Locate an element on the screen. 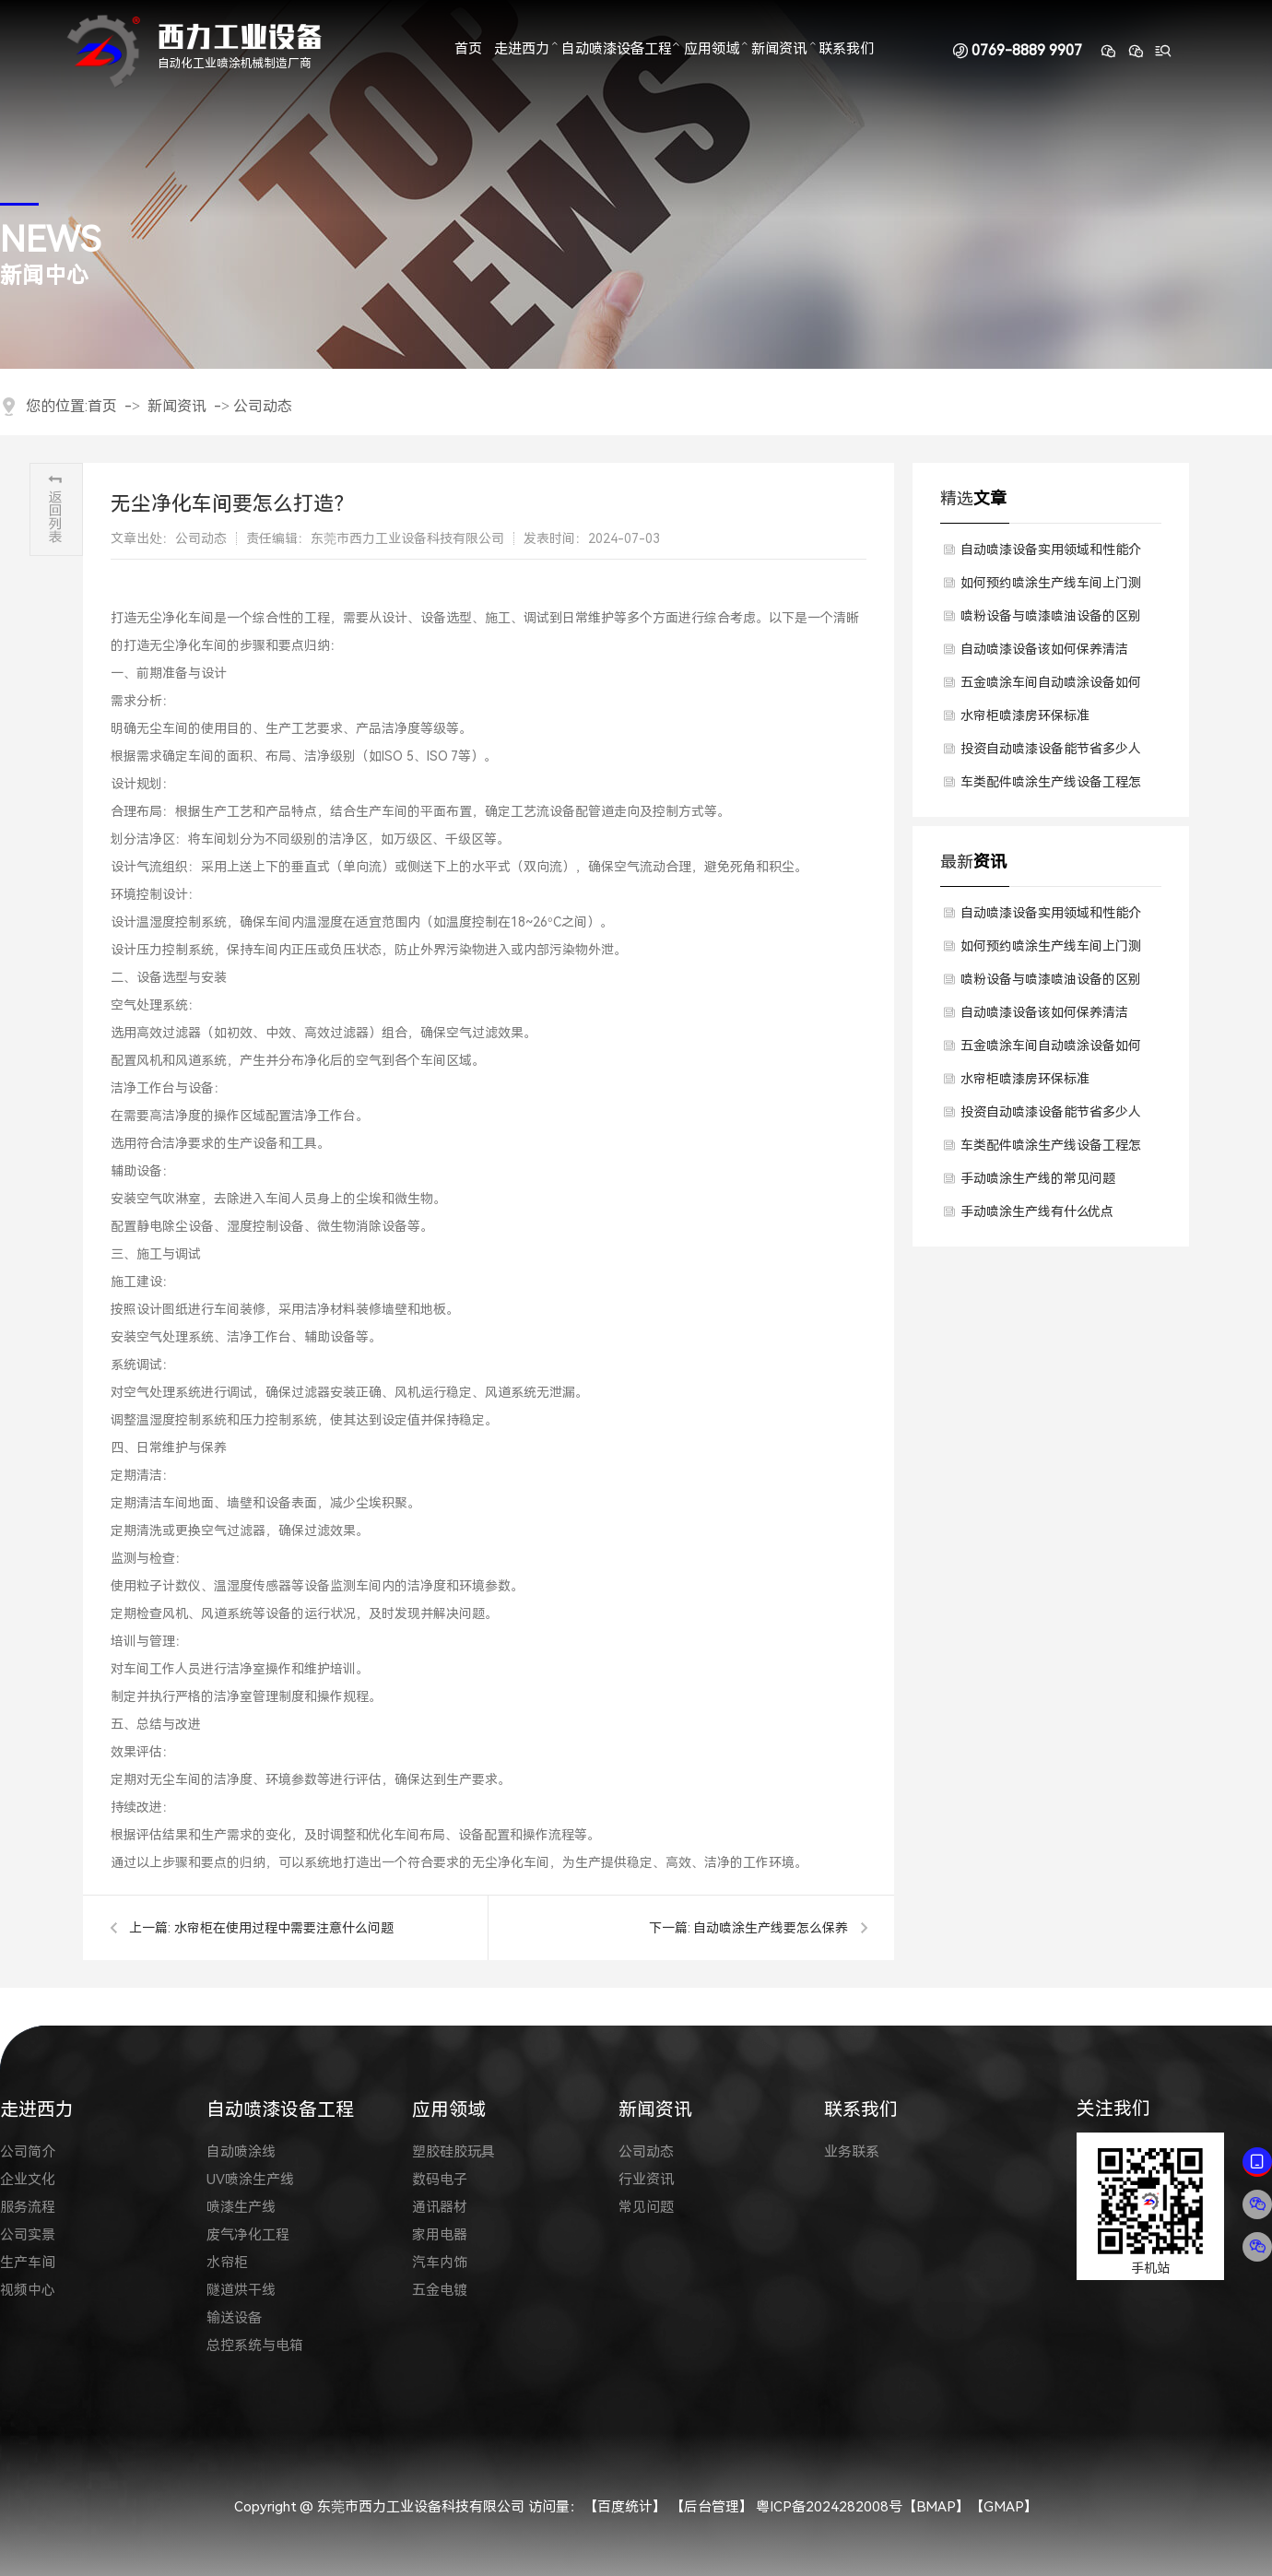  GMAP is located at coordinates (1003, 2507).